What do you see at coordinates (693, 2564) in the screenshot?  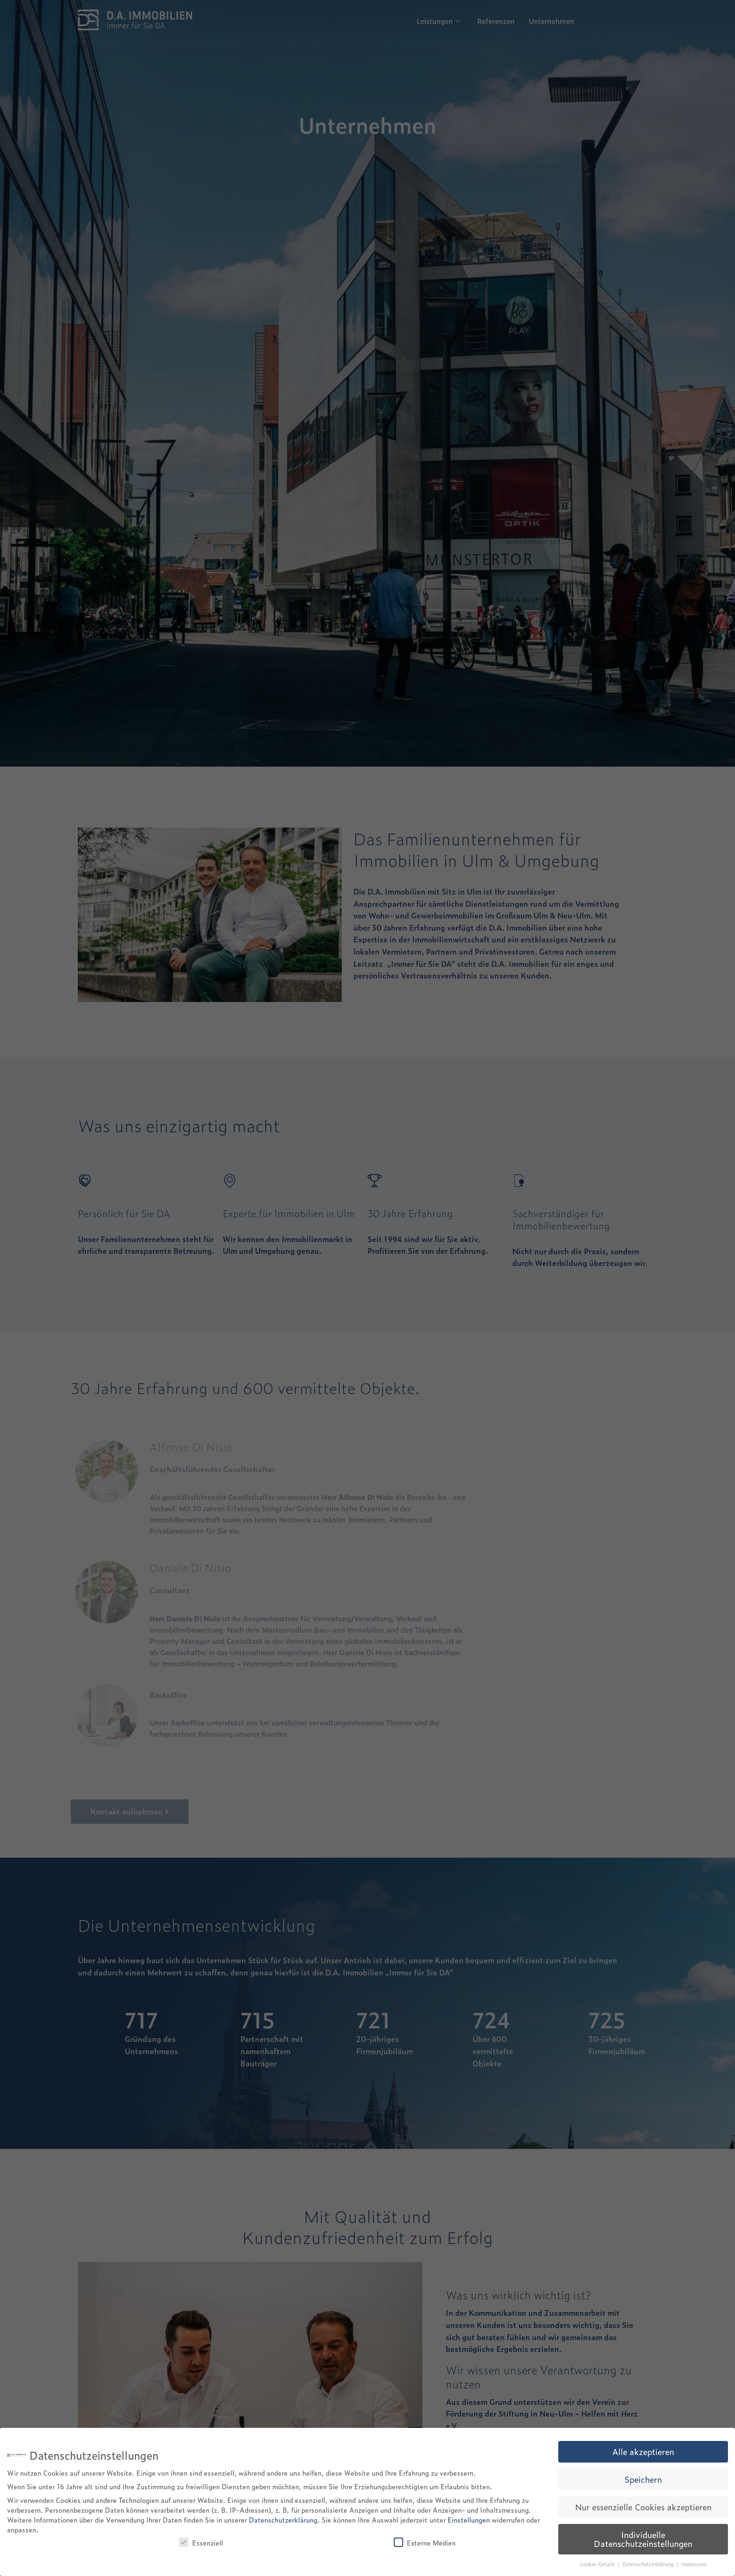 I see `Impressum` at bounding box center [693, 2564].